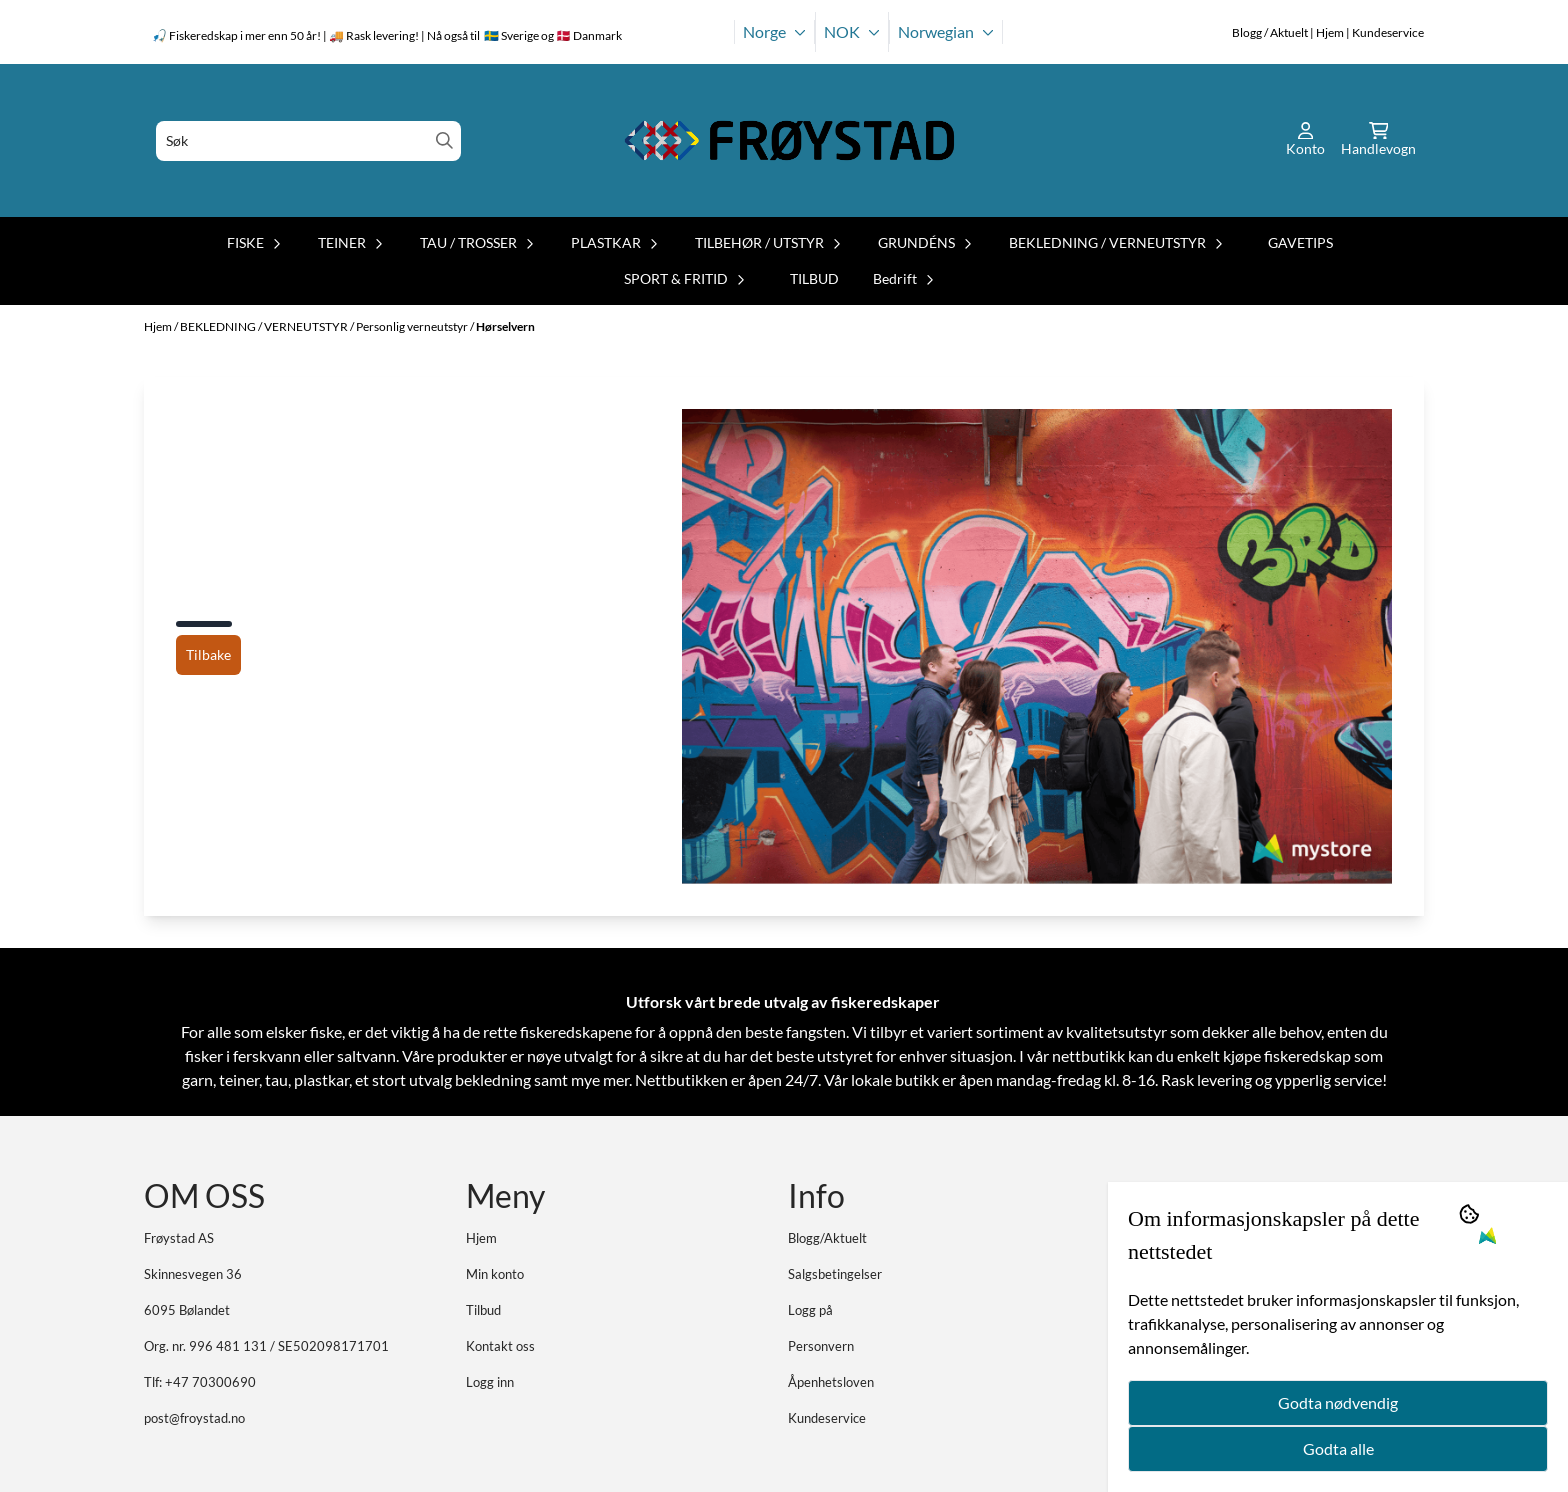 The height and width of the screenshot is (1492, 1568). What do you see at coordinates (210, 1382) in the screenshot?
I see `+47 70300690` at bounding box center [210, 1382].